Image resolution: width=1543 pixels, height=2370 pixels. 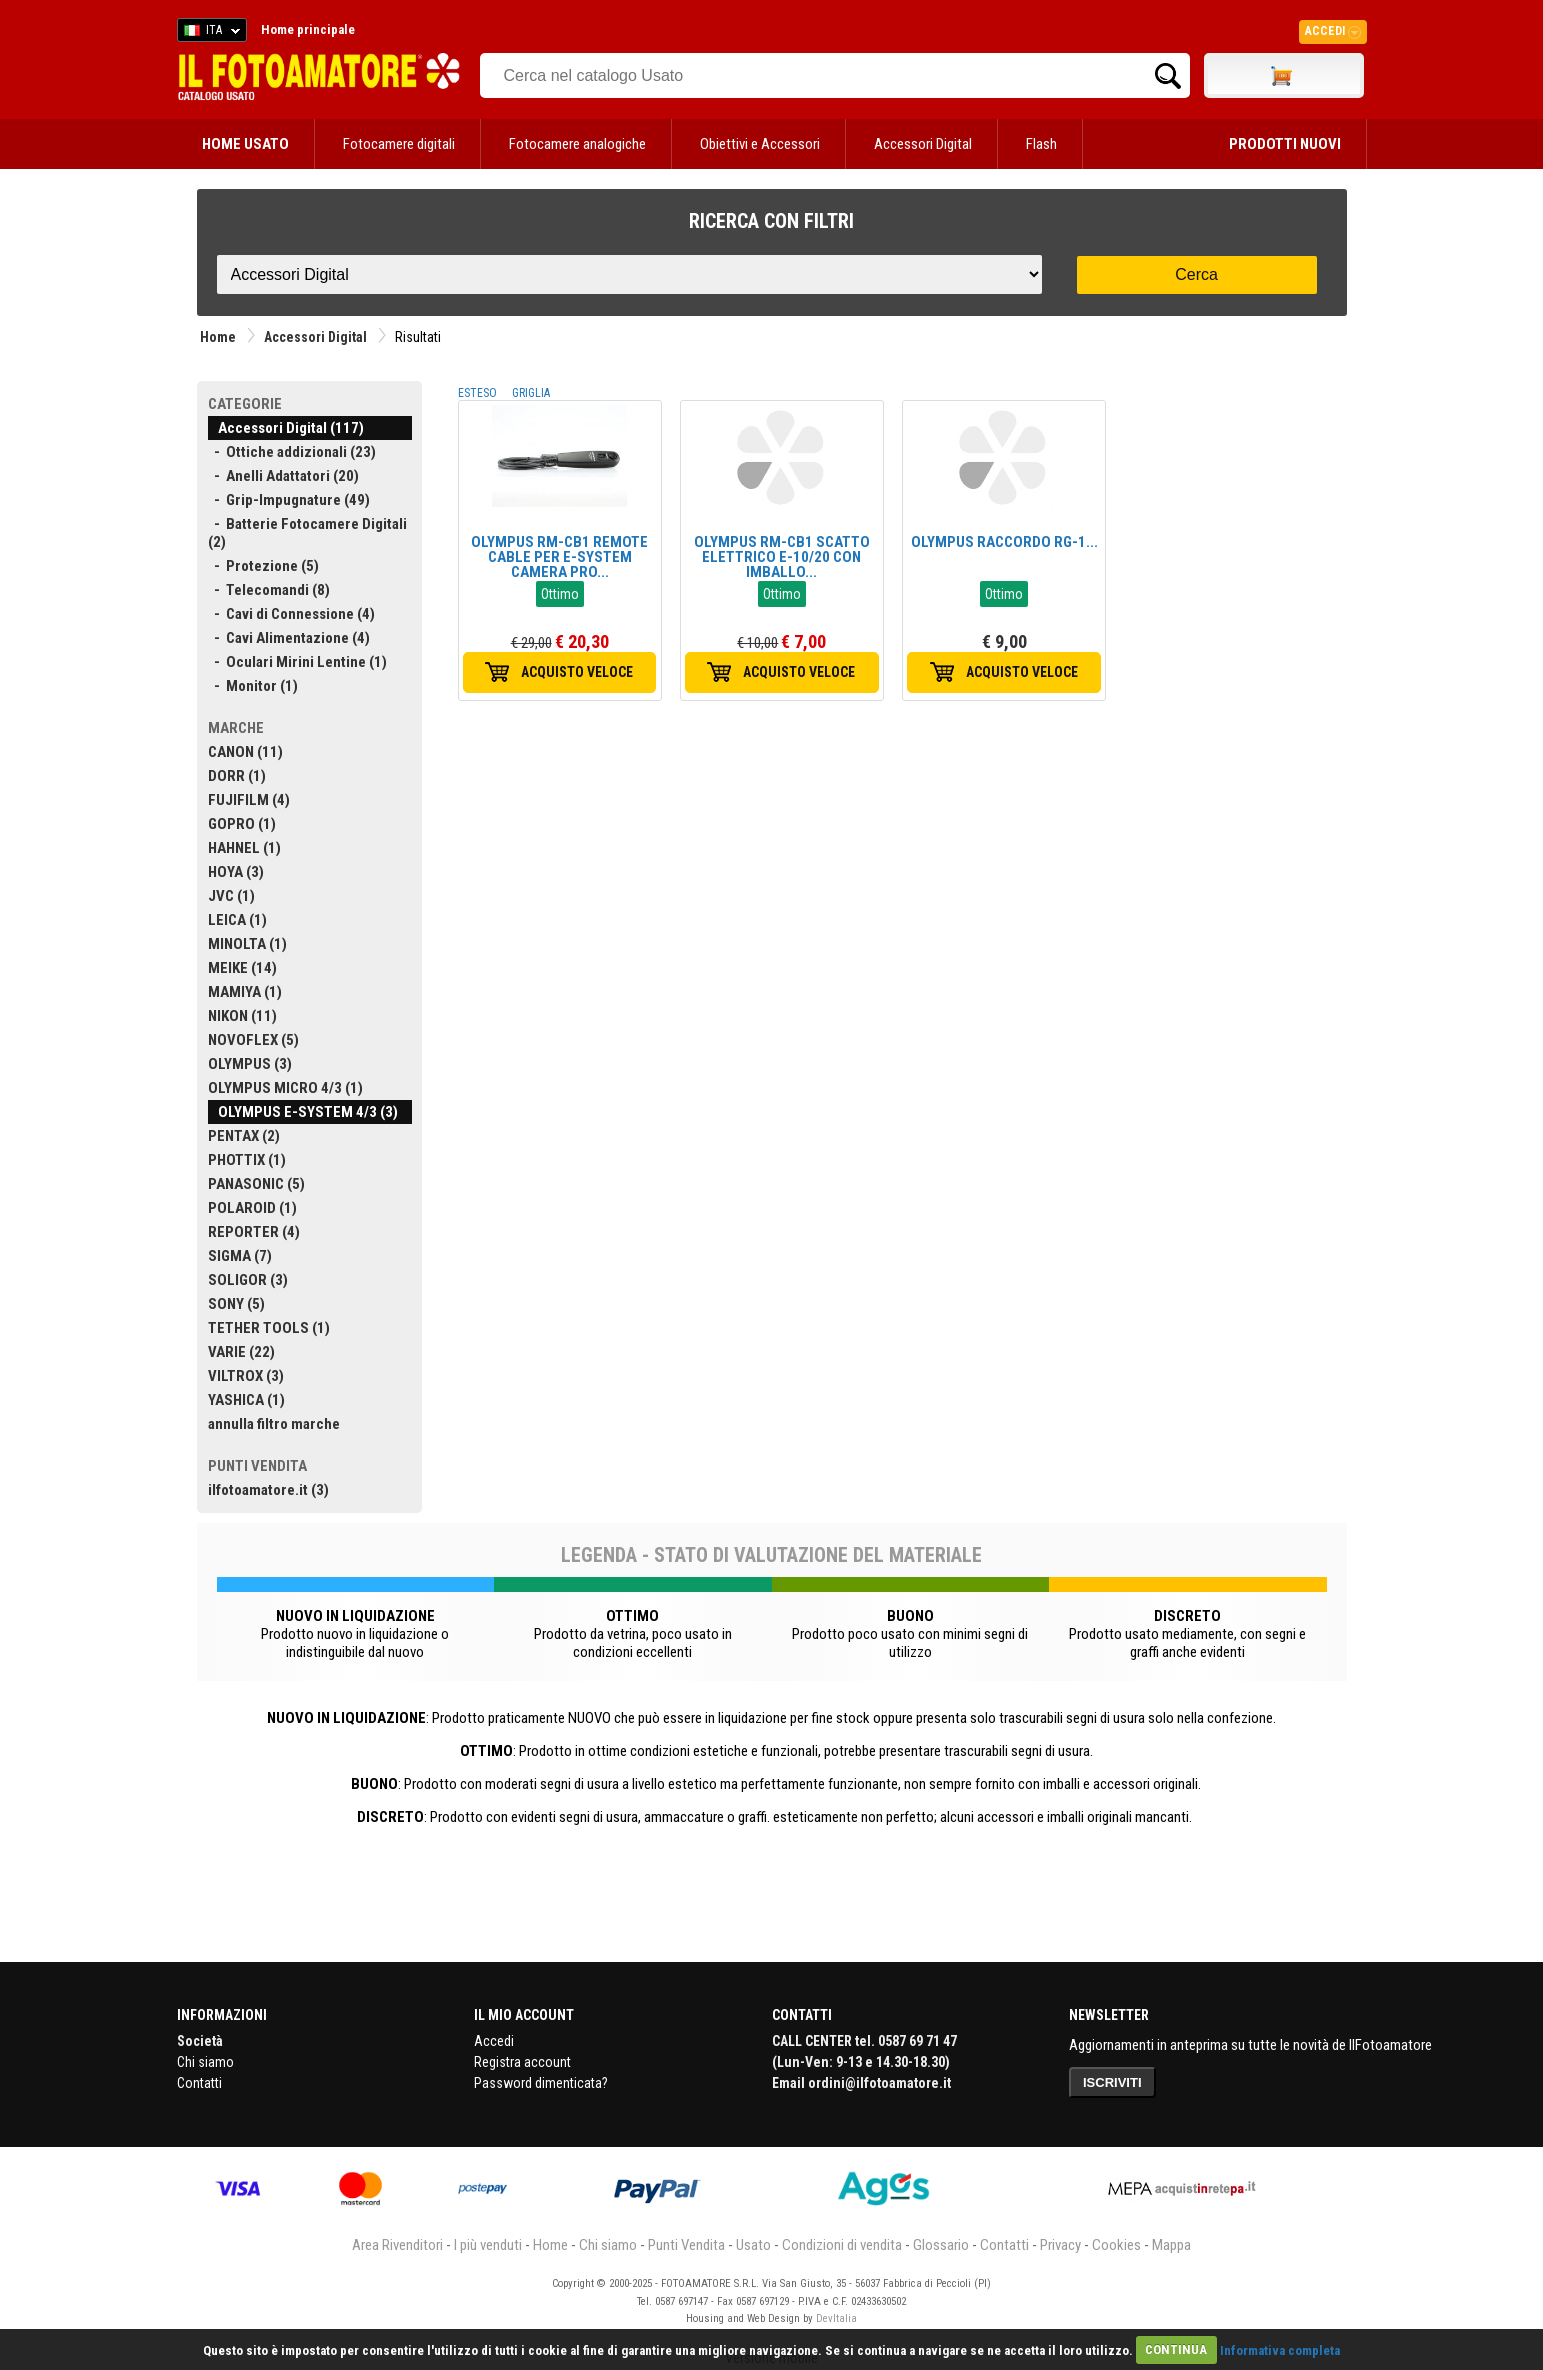 What do you see at coordinates (253, 686) in the screenshot?
I see `- Monitor (1)` at bounding box center [253, 686].